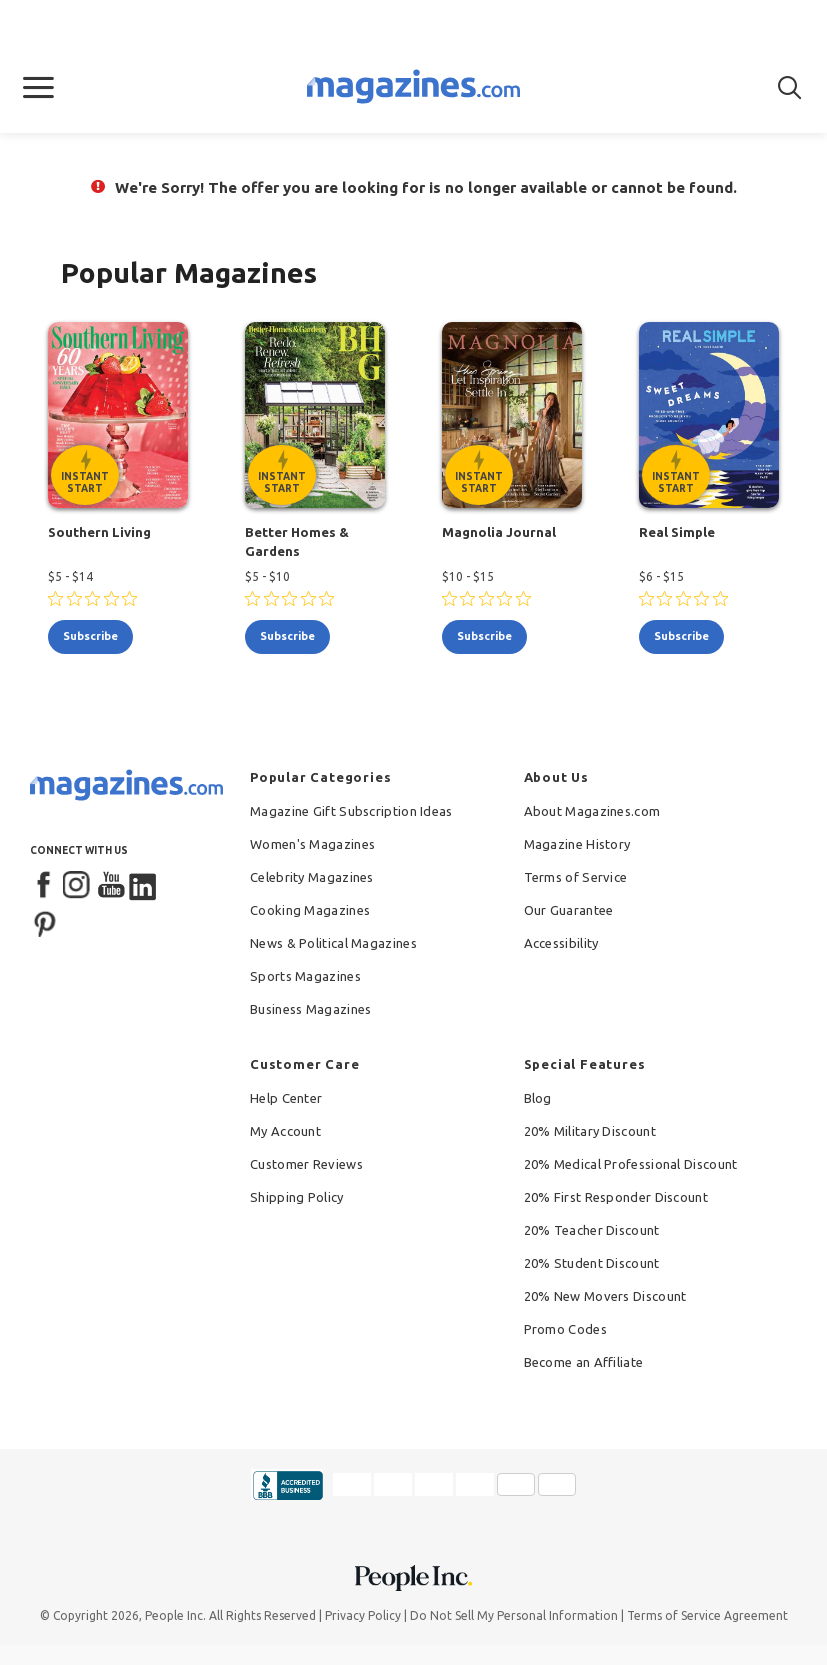 The height and width of the screenshot is (1665, 827). Describe the element at coordinates (561, 943) in the screenshot. I see `Accessibility` at that location.